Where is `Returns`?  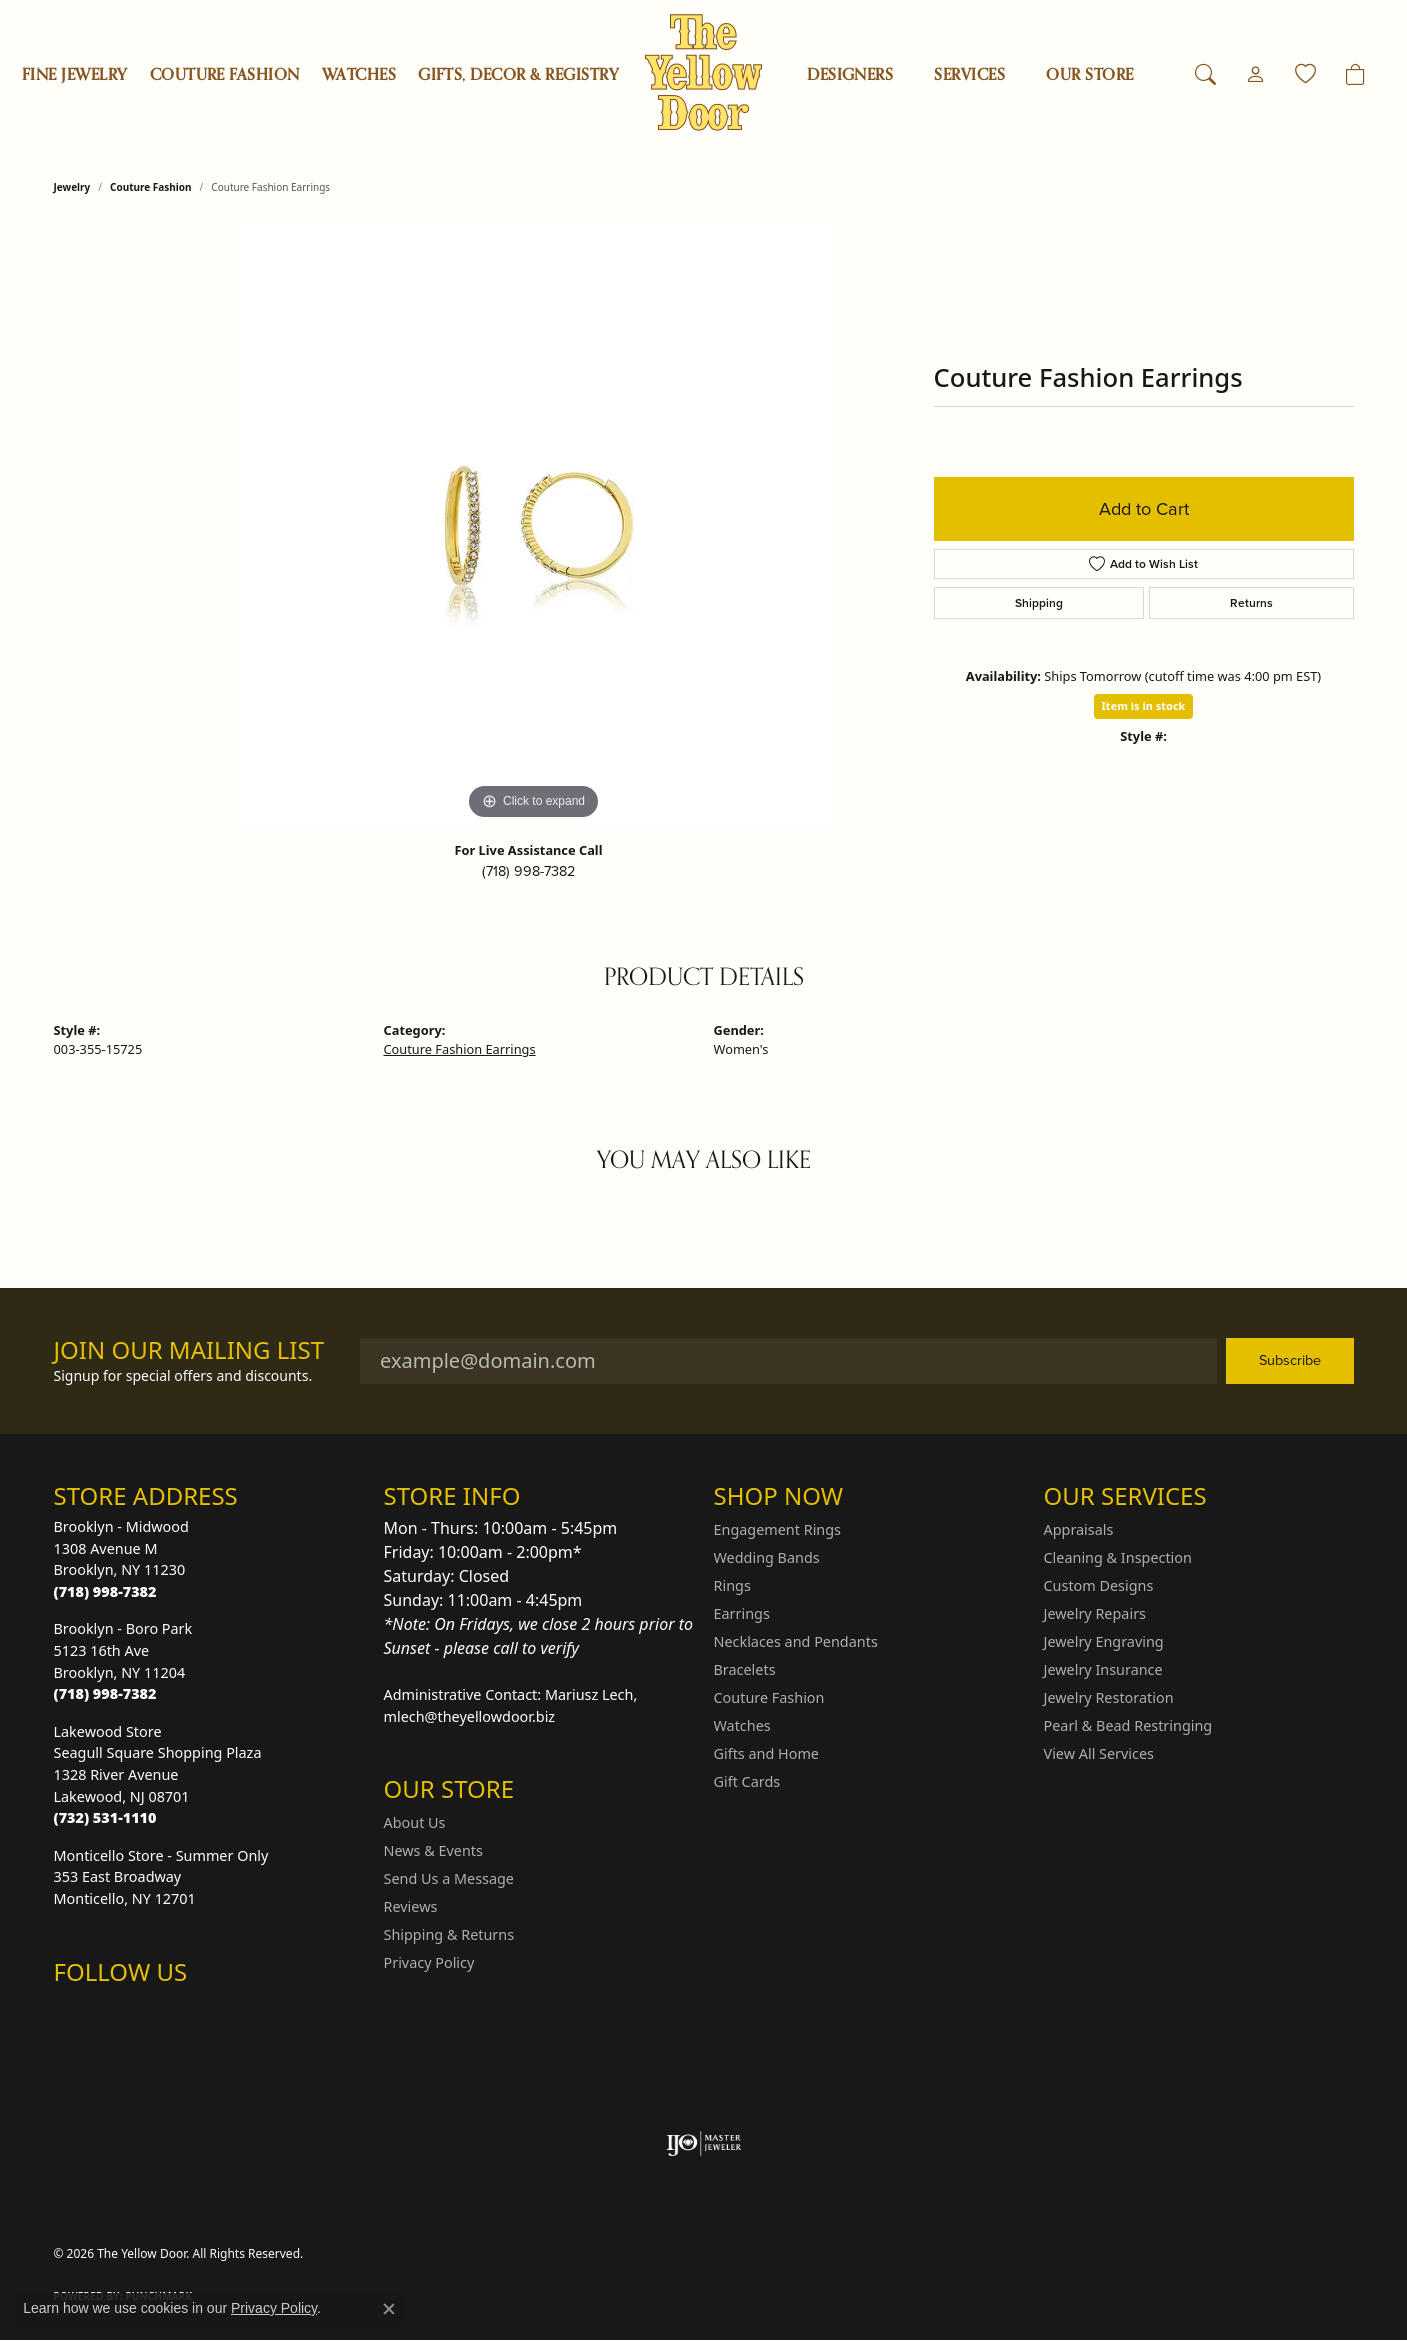
Returns is located at coordinates (1251, 603).